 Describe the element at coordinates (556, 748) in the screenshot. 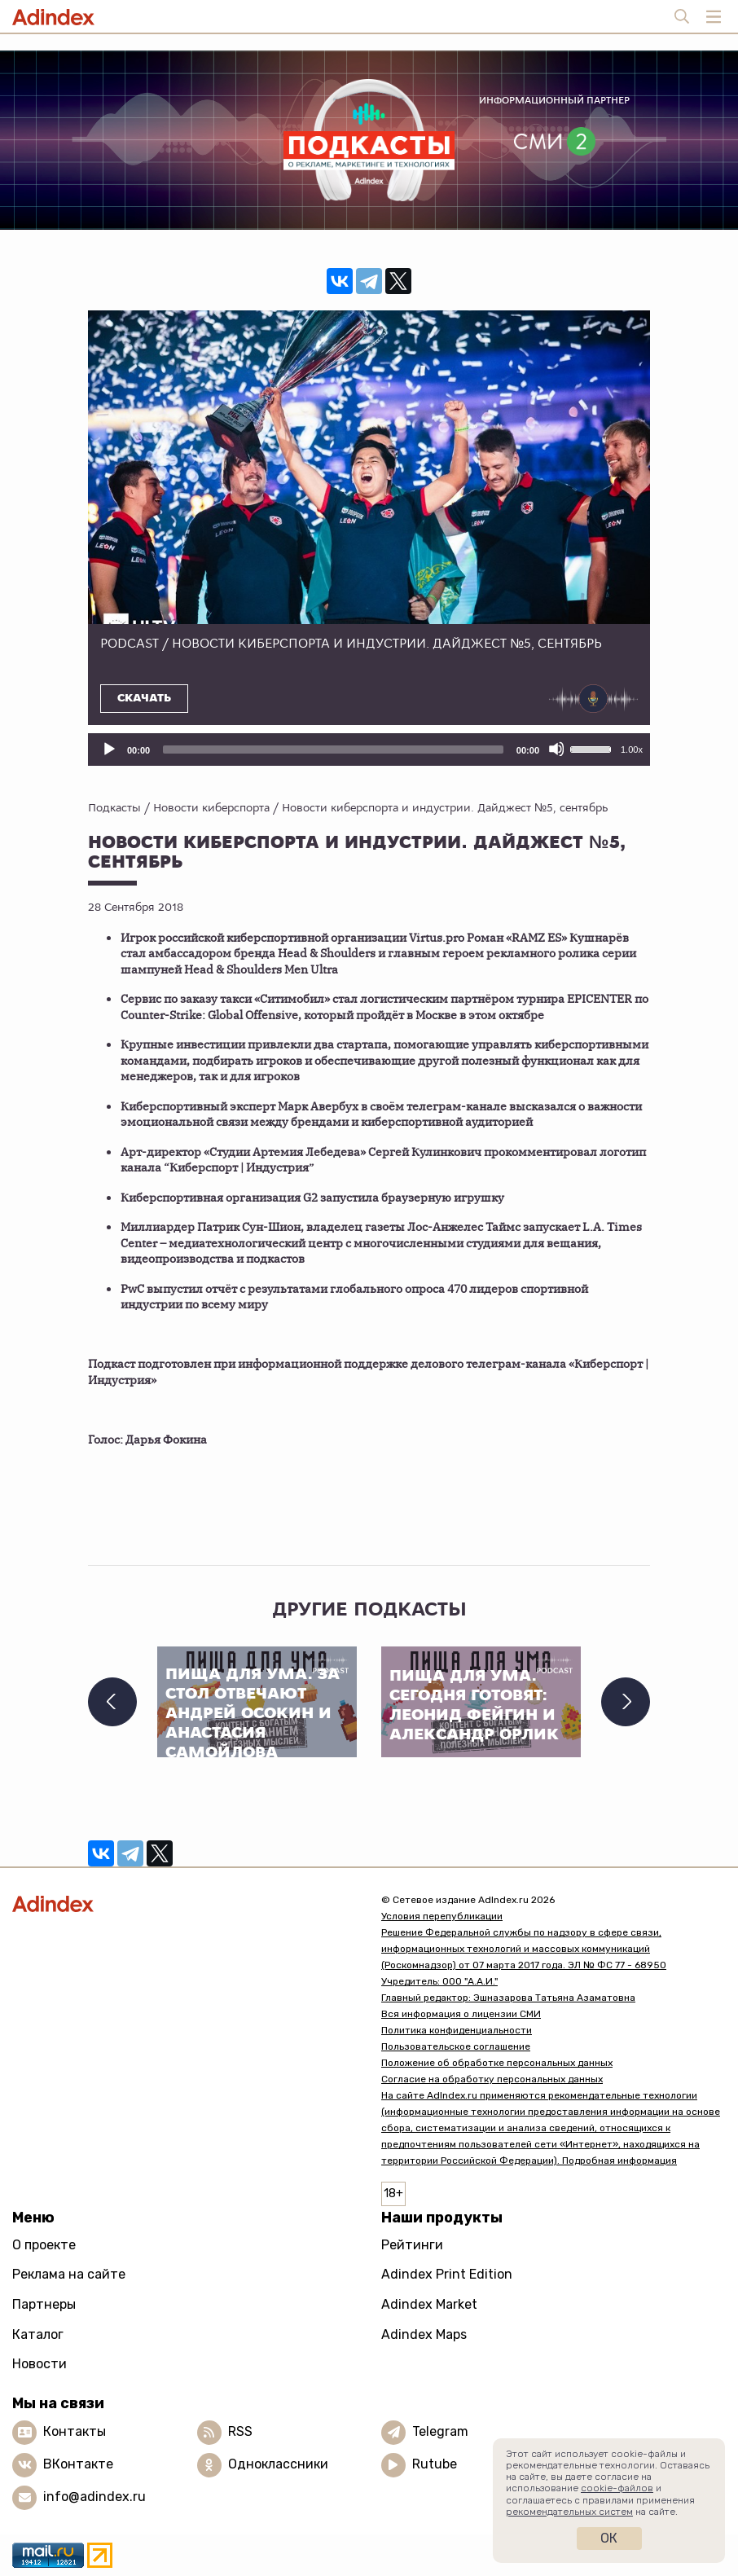

I see `[Отключить звук]` at that location.